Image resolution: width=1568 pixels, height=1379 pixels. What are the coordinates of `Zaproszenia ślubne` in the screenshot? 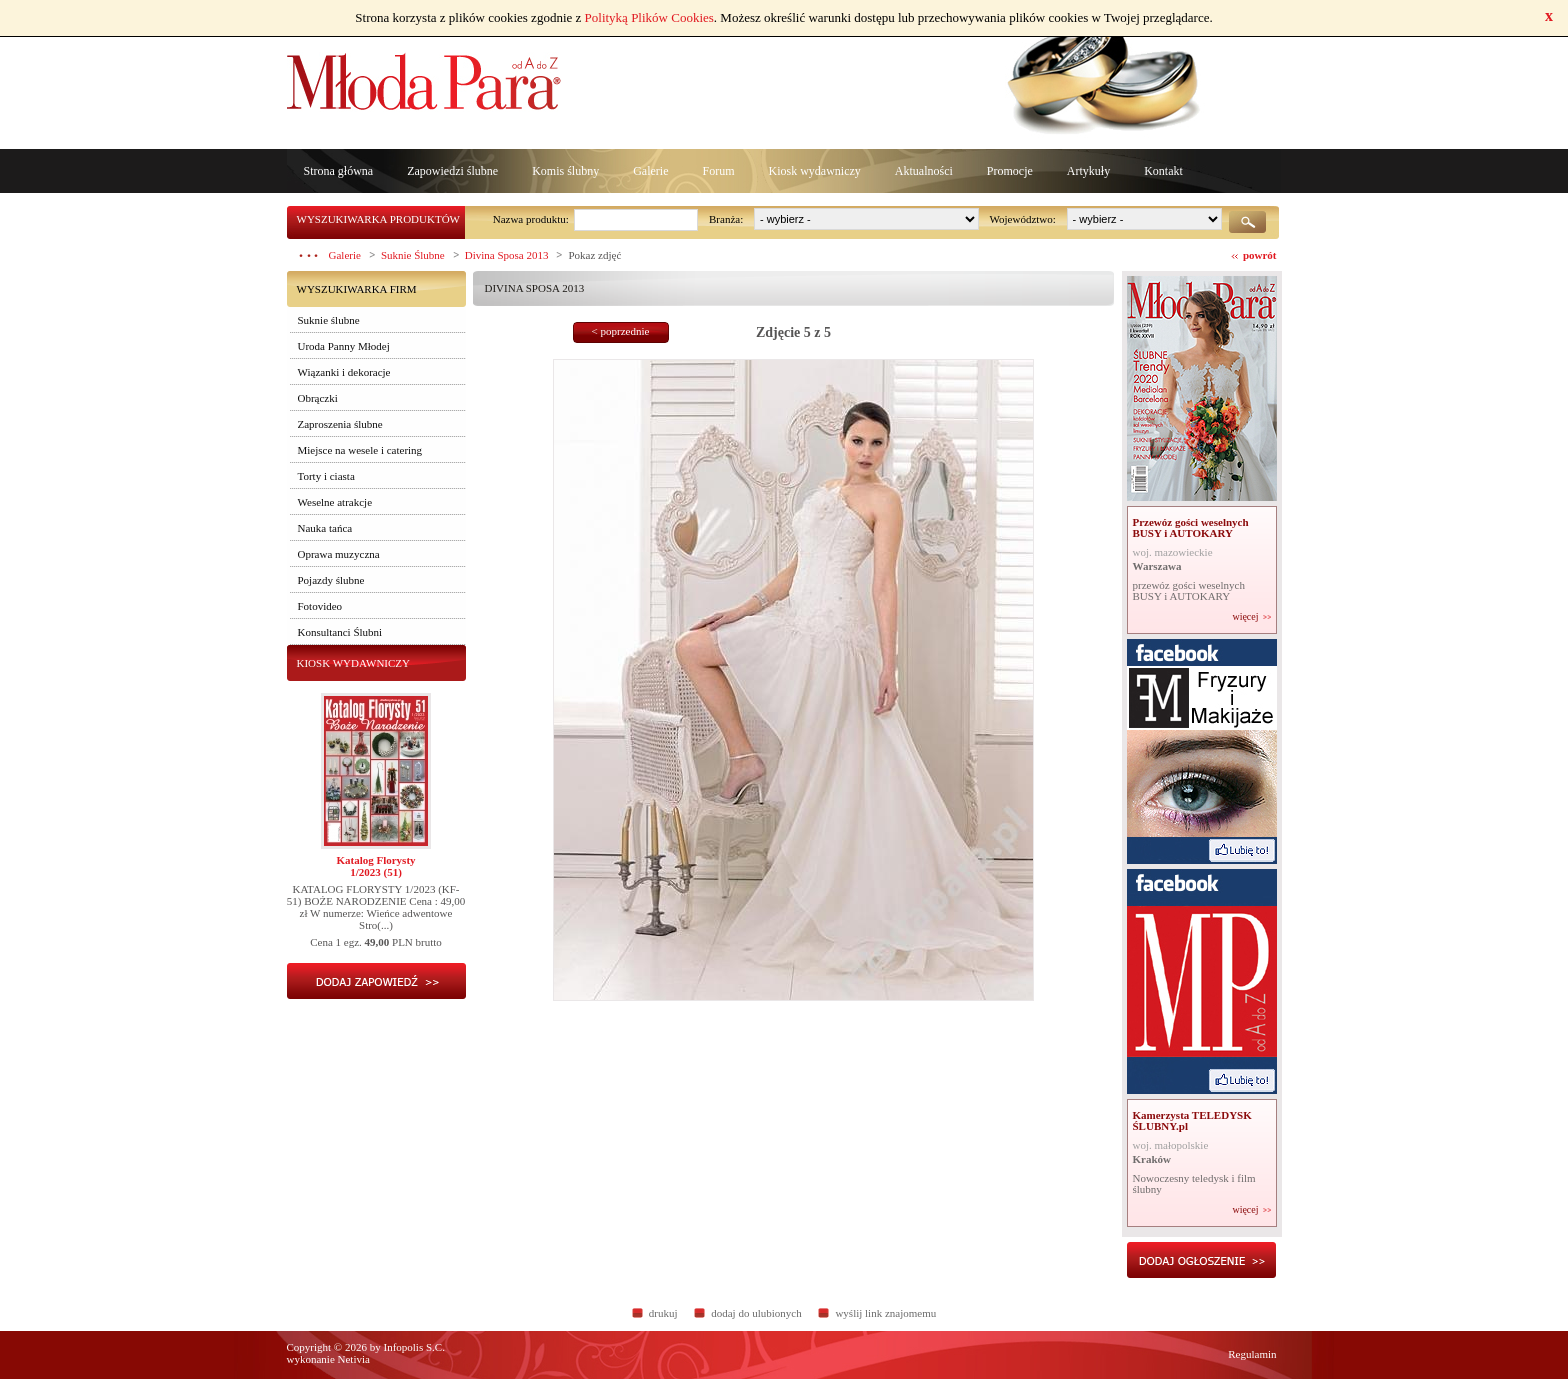 It's located at (340, 424).